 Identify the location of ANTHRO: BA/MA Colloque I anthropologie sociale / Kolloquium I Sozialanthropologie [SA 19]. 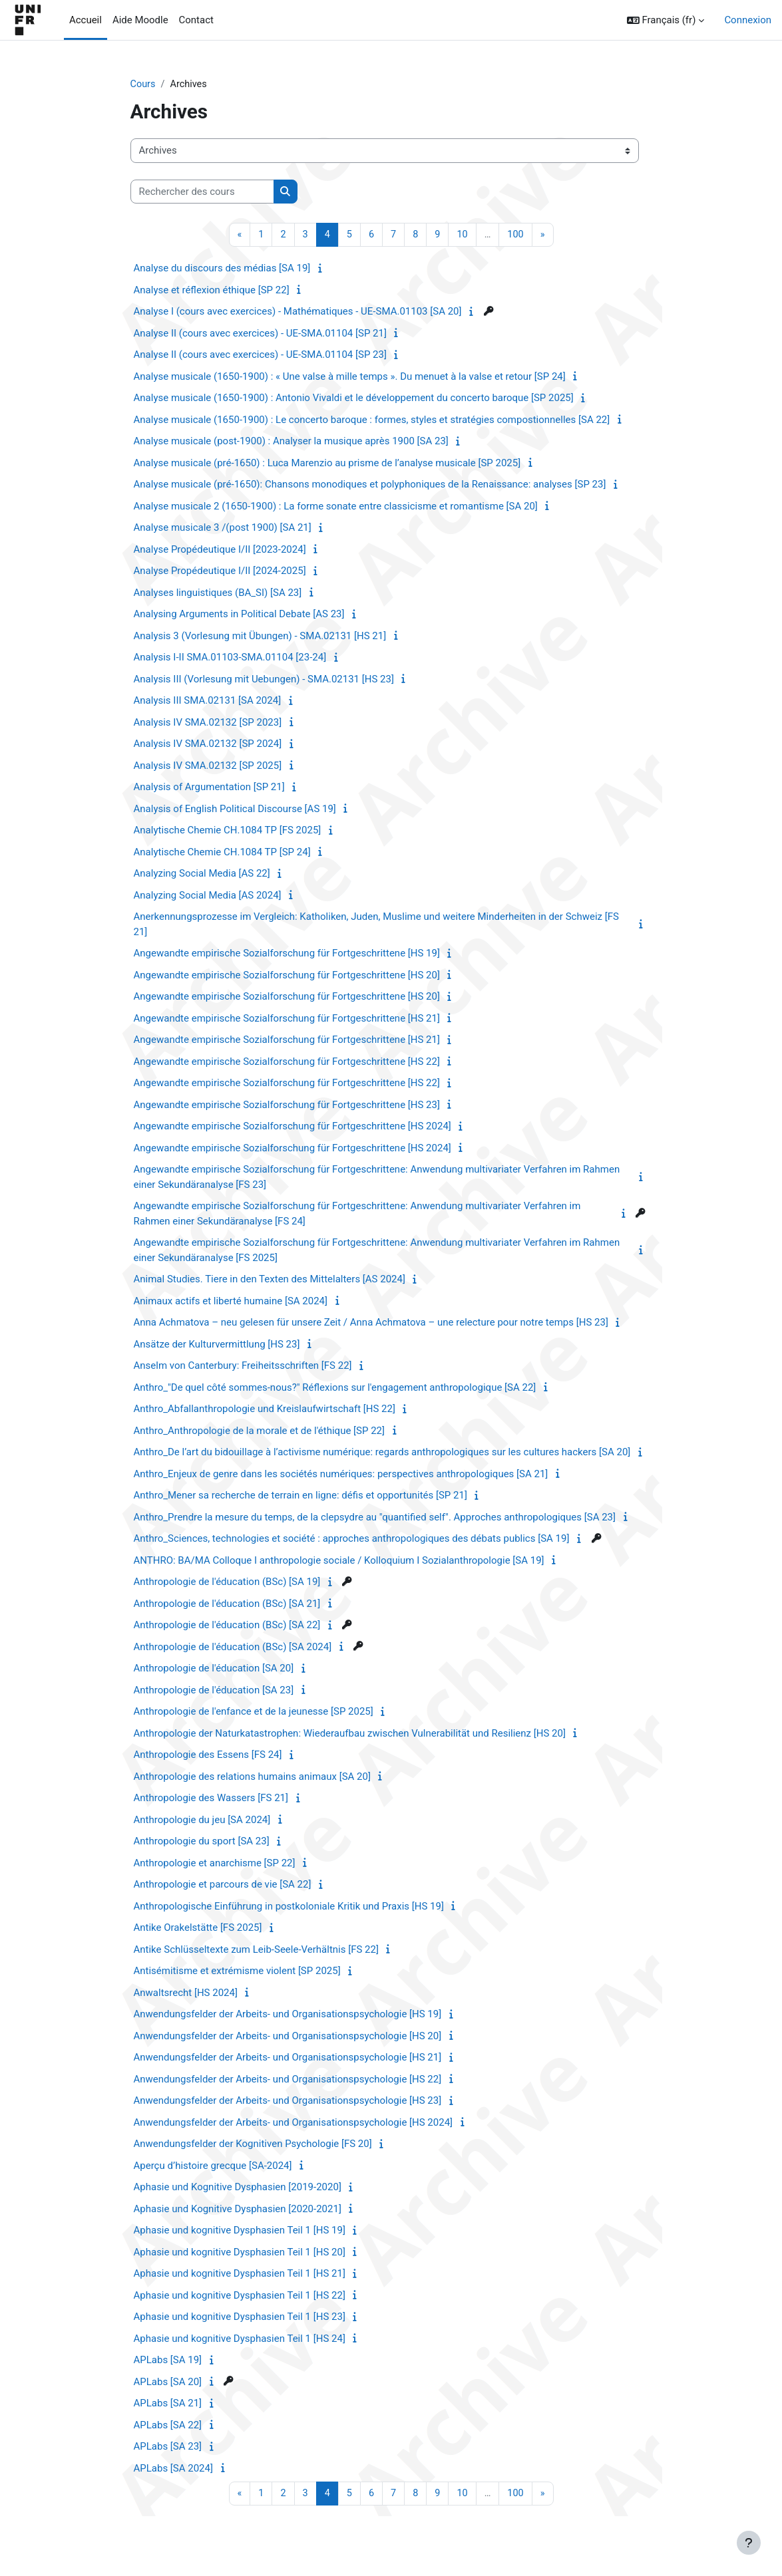
(339, 1561).